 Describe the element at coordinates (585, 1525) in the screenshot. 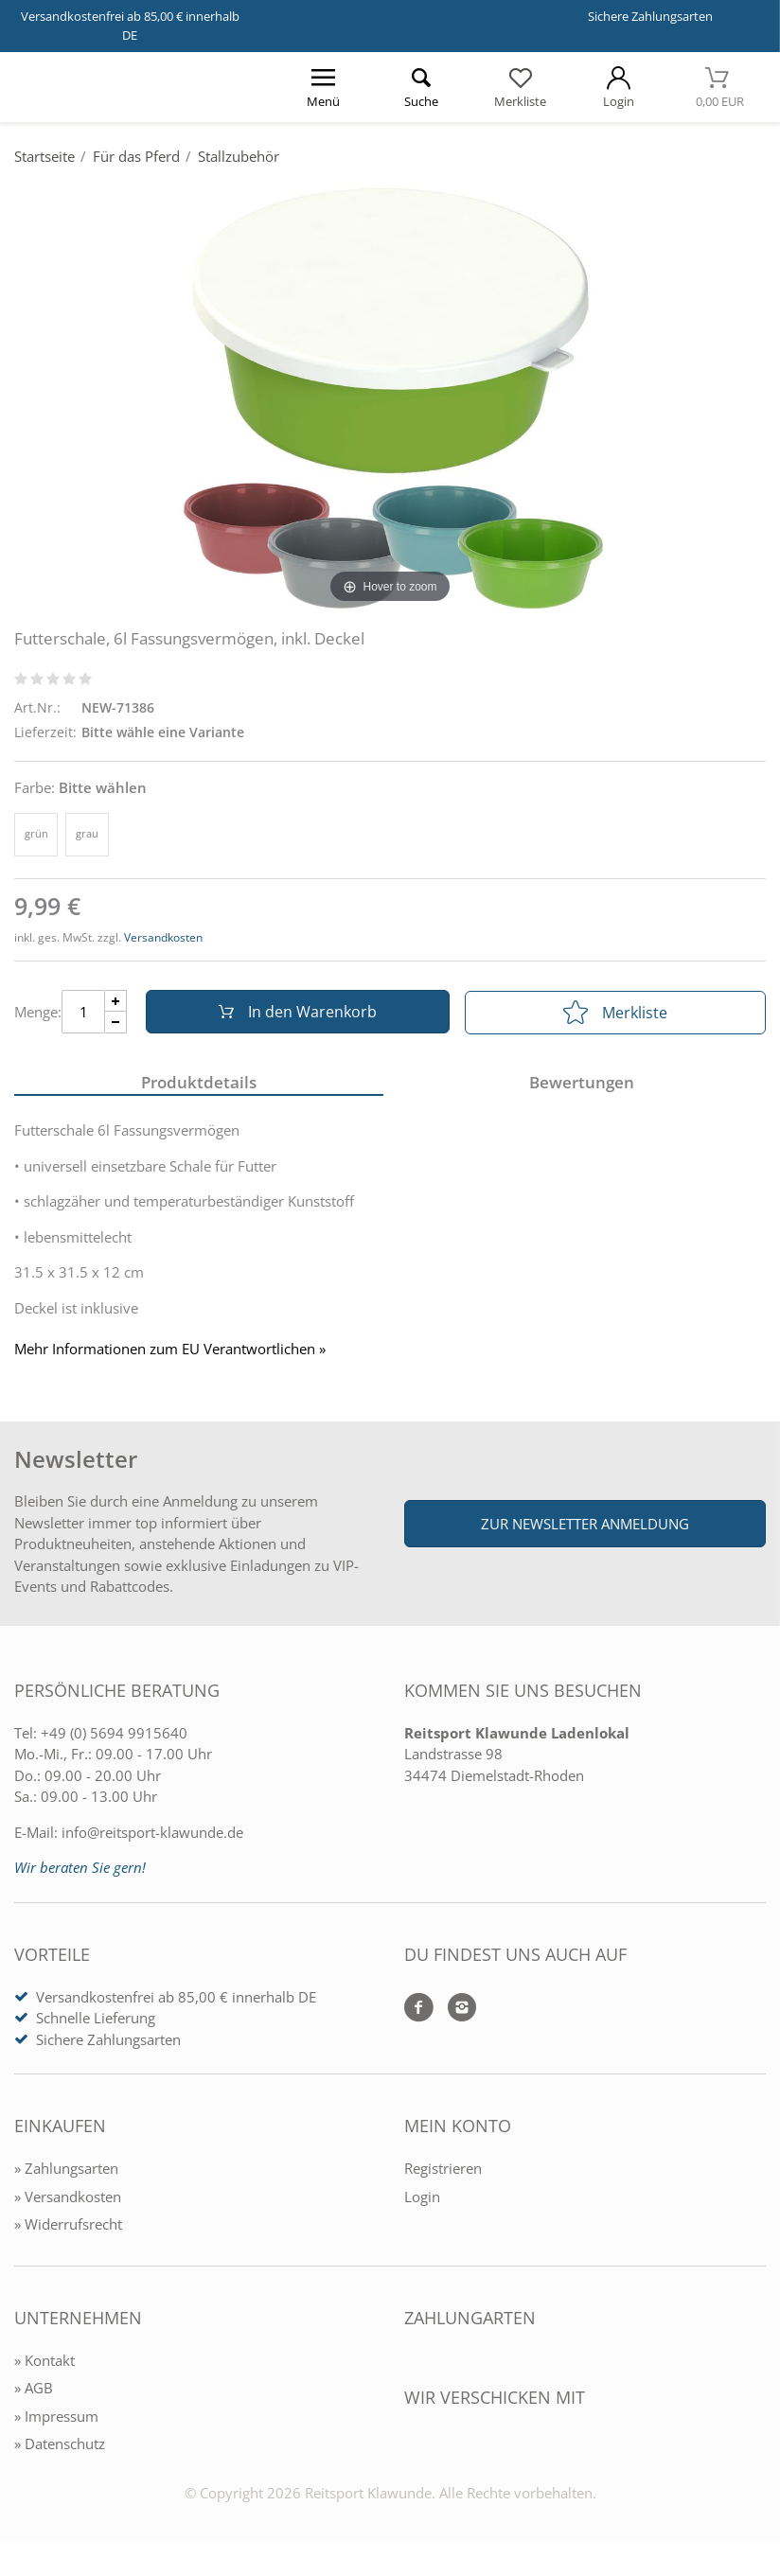

I see `Zur Newsletter Anmeldung` at that location.